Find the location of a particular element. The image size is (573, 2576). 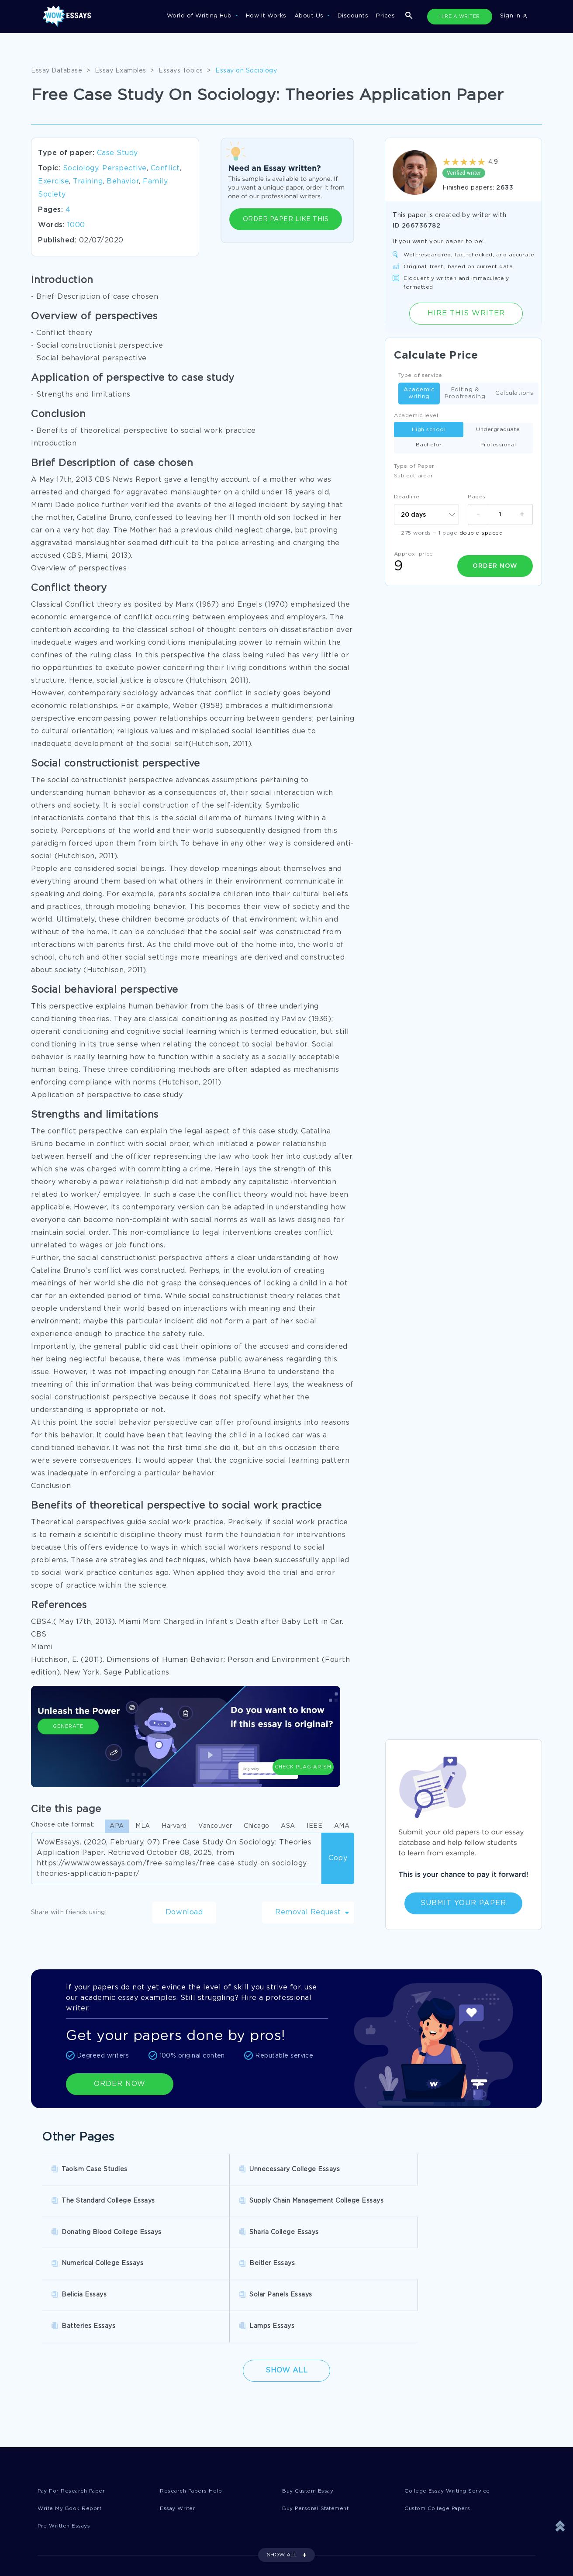

Training is located at coordinates (88, 181).